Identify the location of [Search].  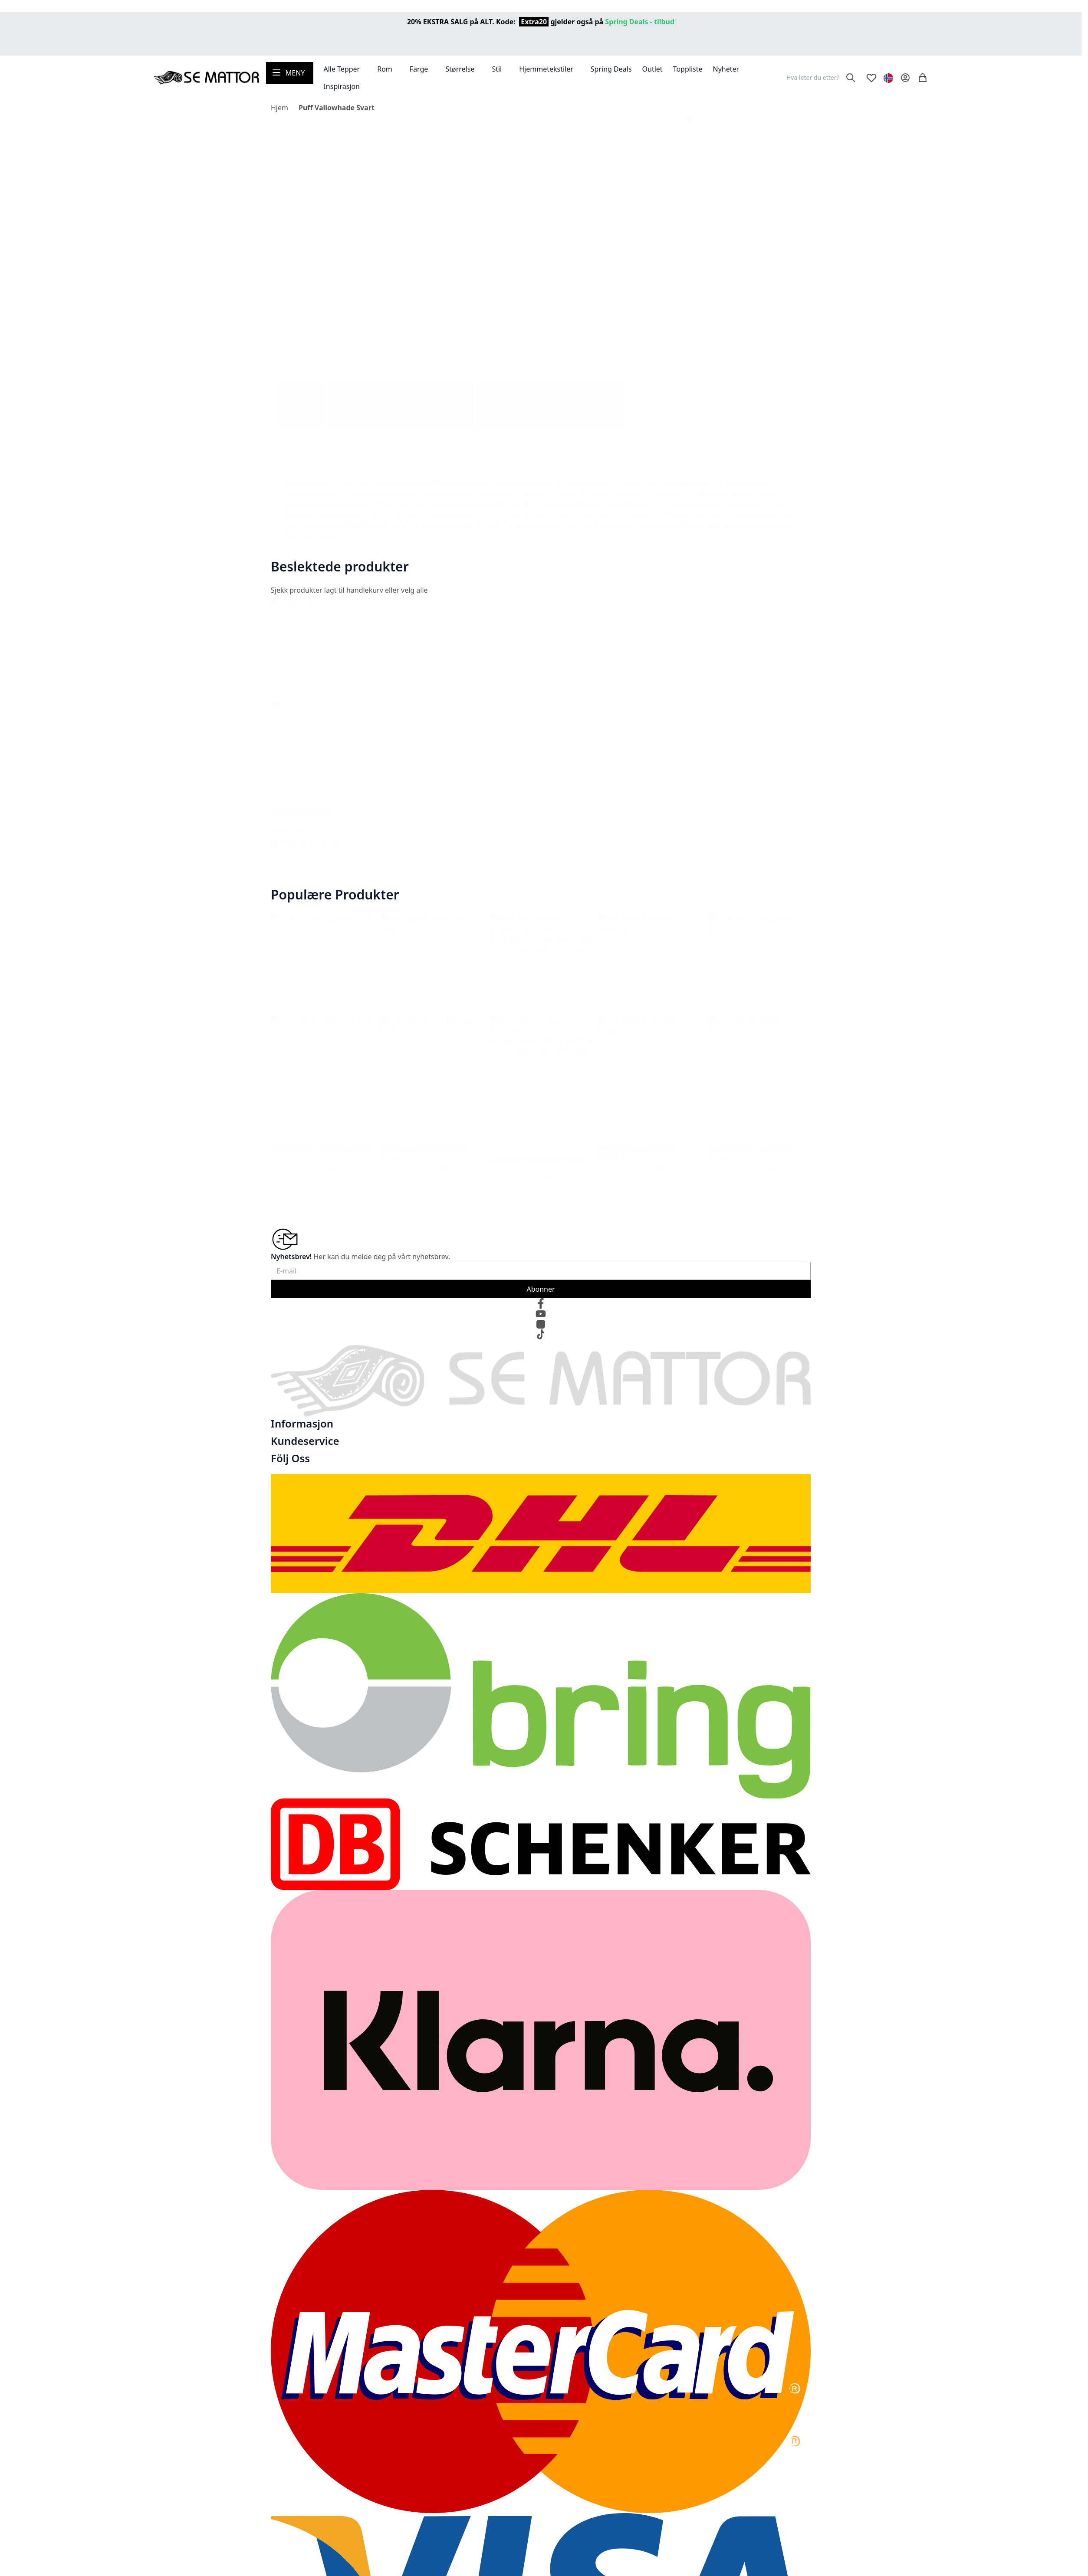
(850, 77).